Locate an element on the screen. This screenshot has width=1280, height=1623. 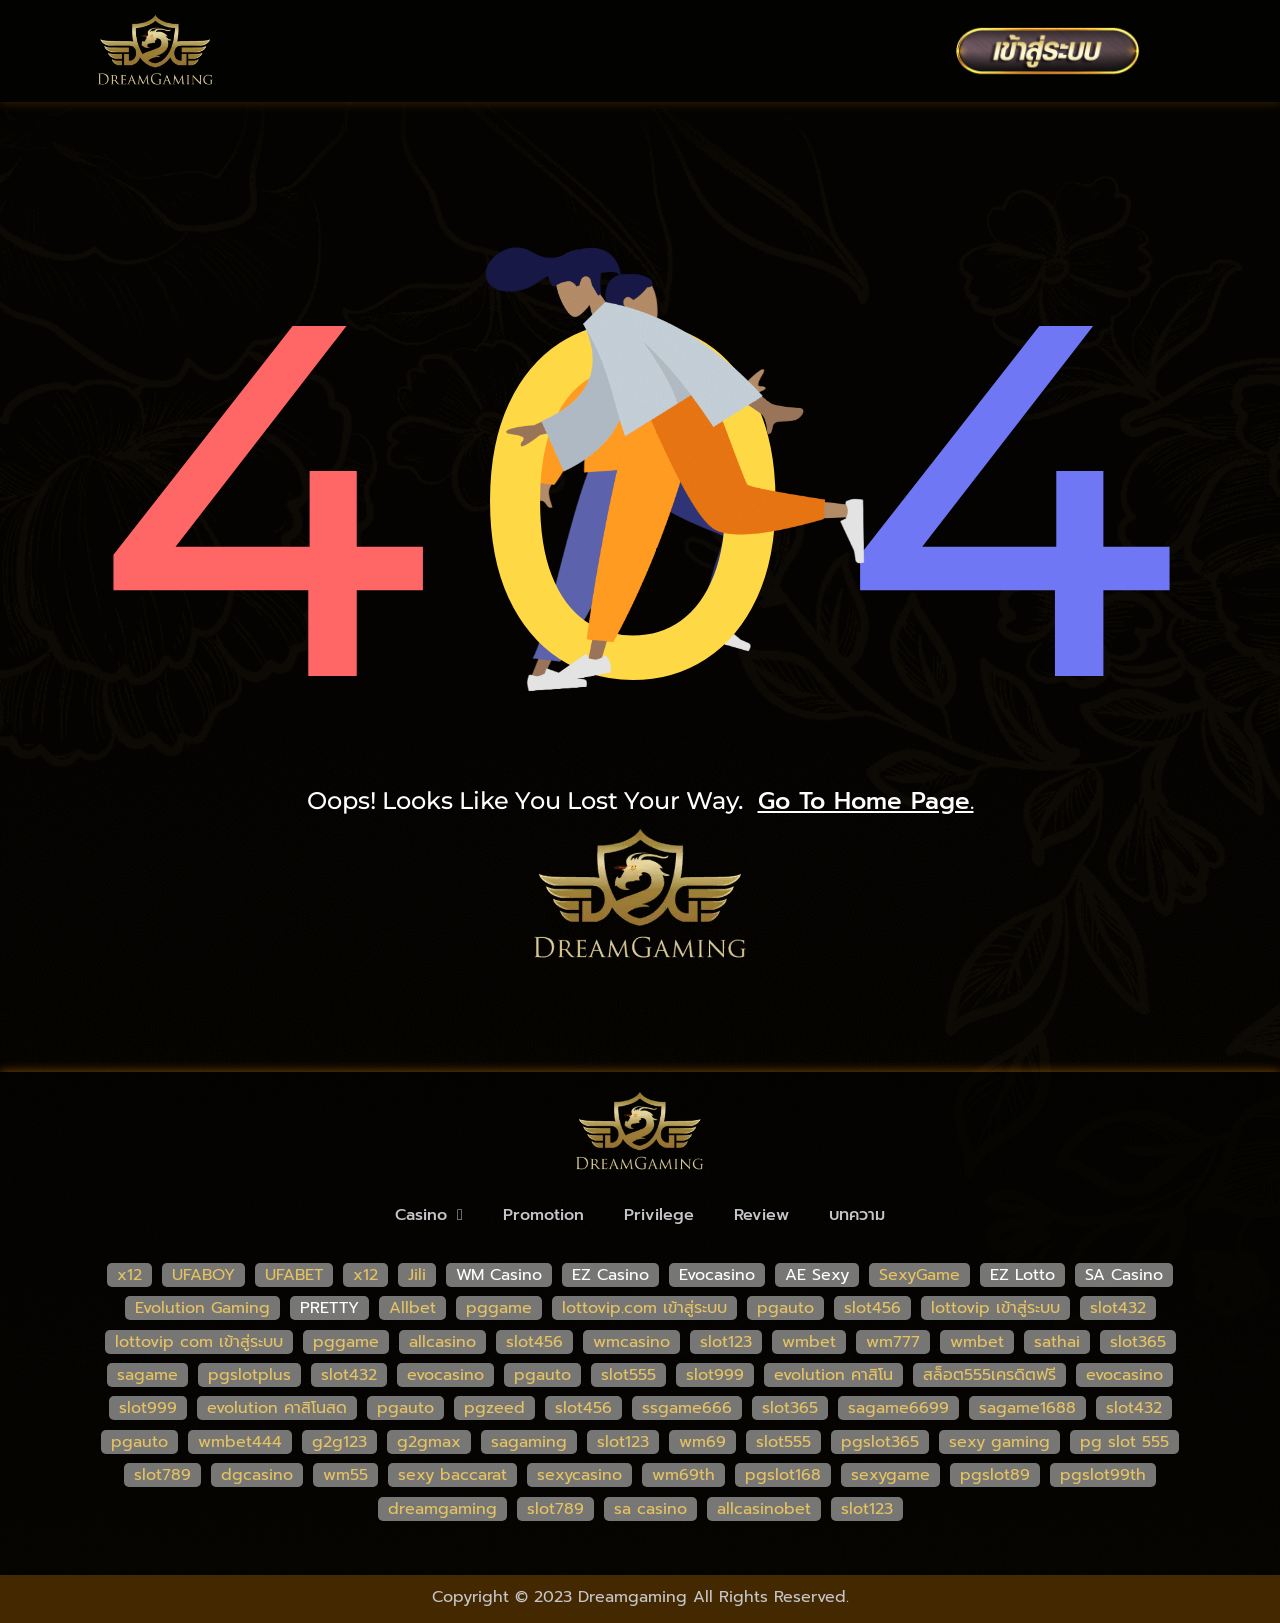
sexy baccarat is located at coordinates (452, 1475).